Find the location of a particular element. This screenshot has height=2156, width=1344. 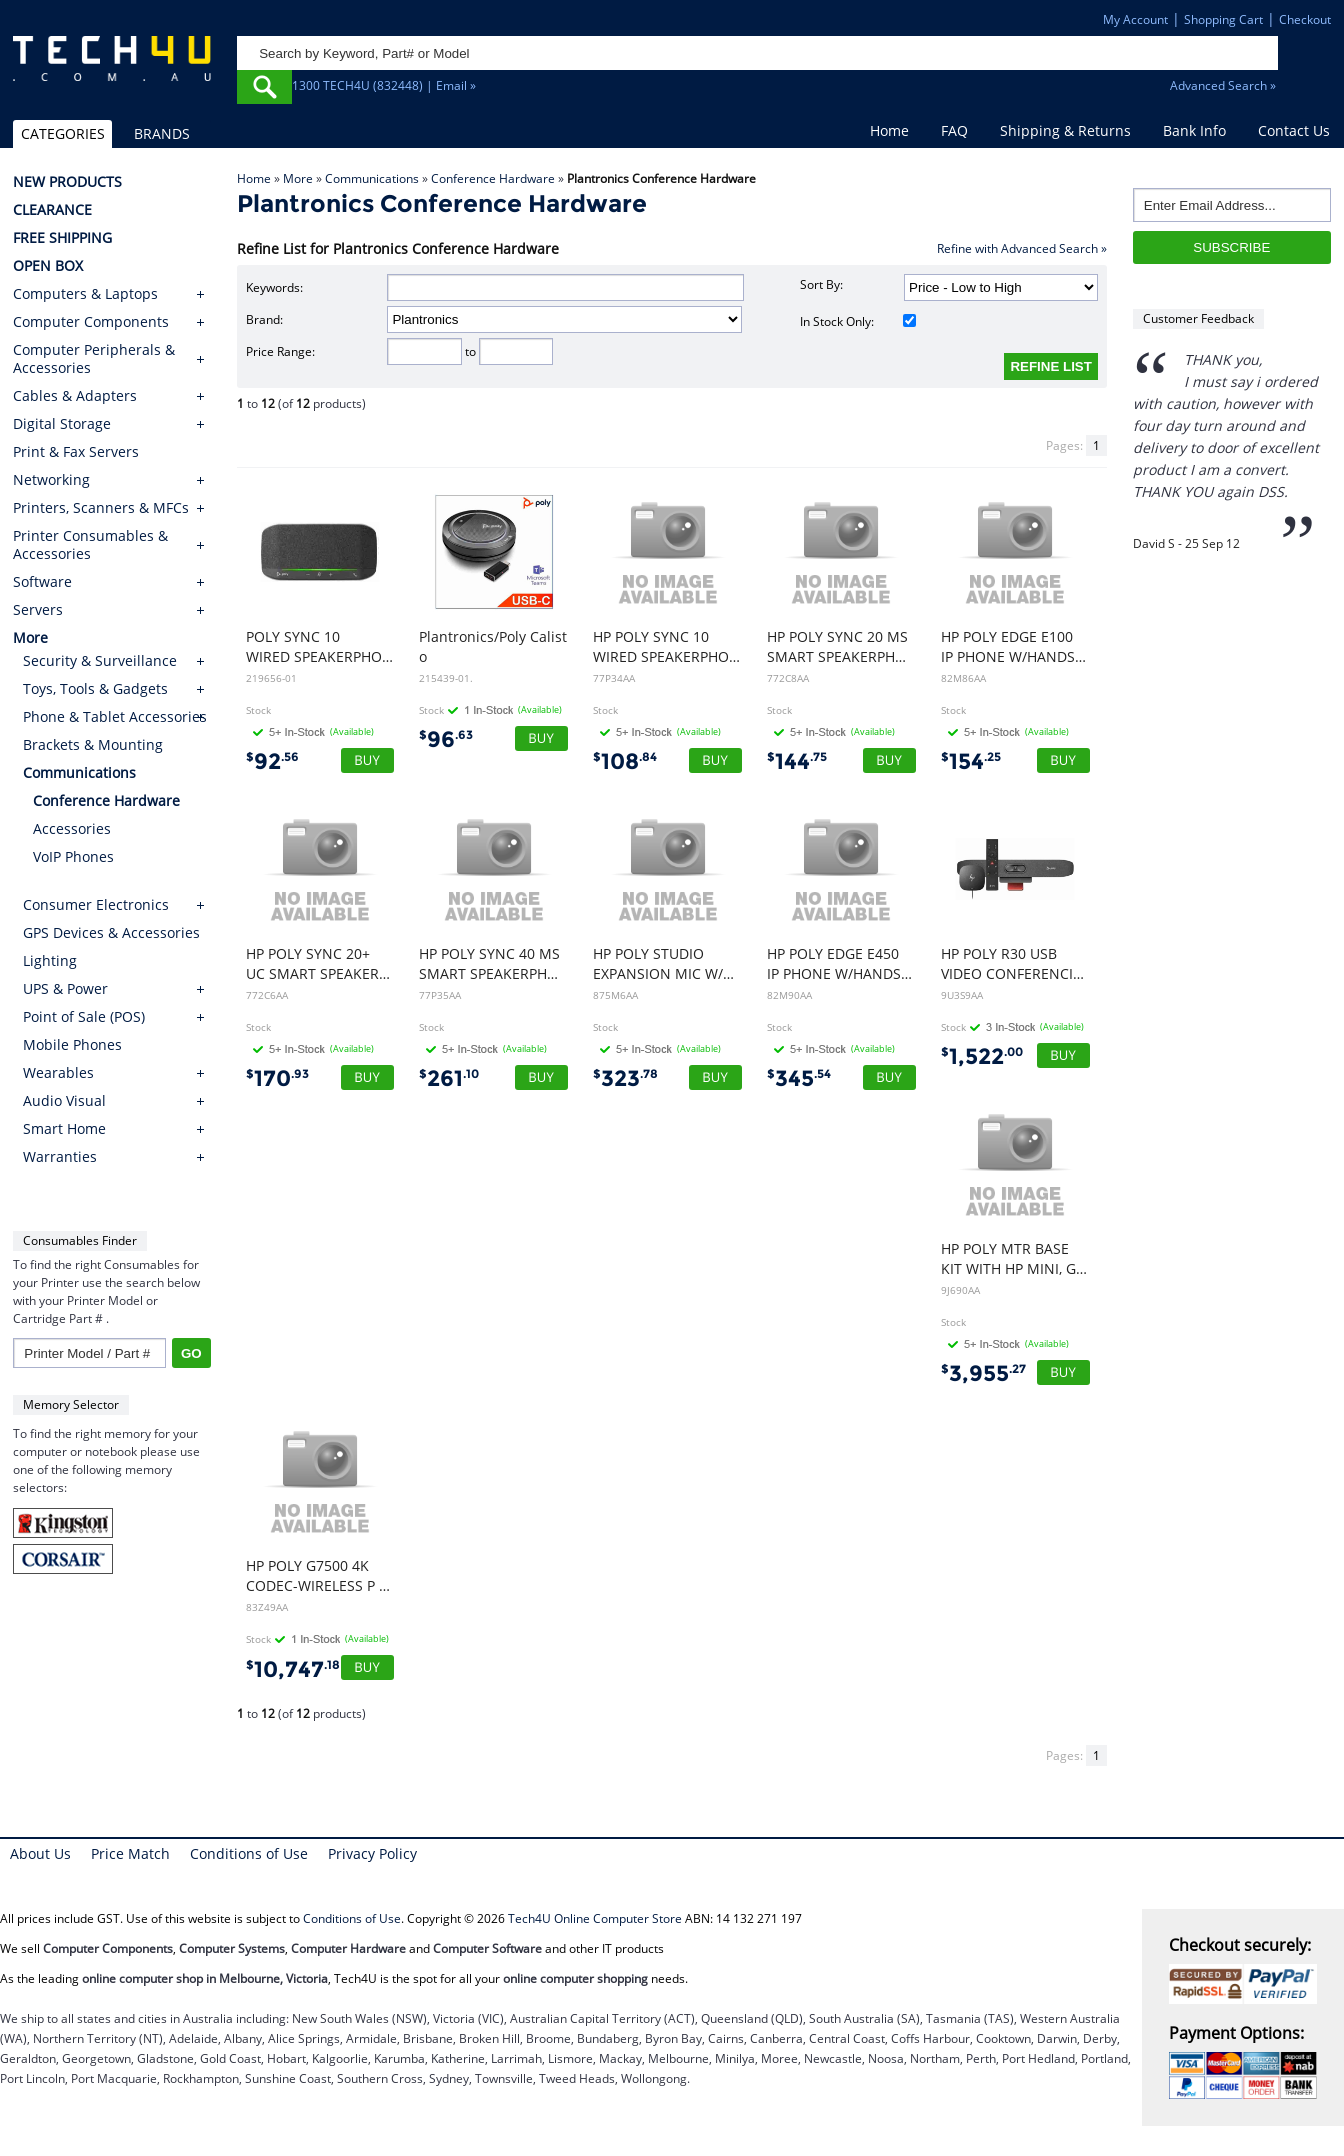

Point of Sale (POS) is located at coordinates (84, 1016).